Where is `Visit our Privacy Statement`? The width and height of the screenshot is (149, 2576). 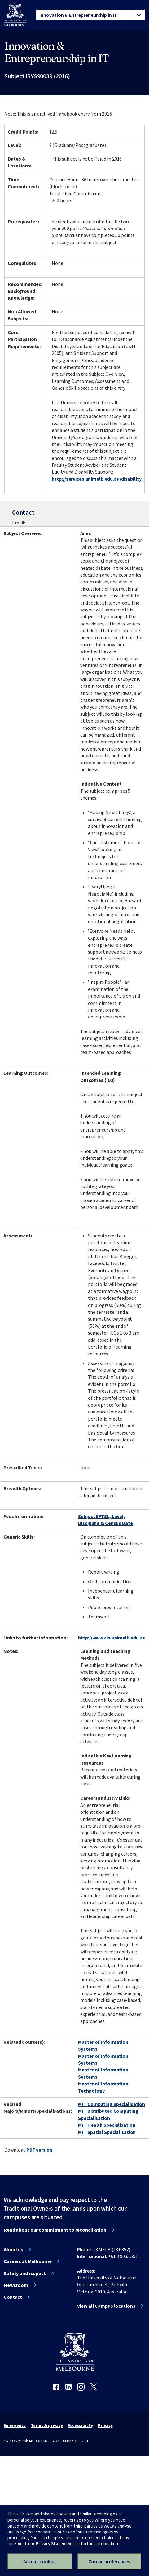 Visit our Privacy Statement is located at coordinates (45, 2544).